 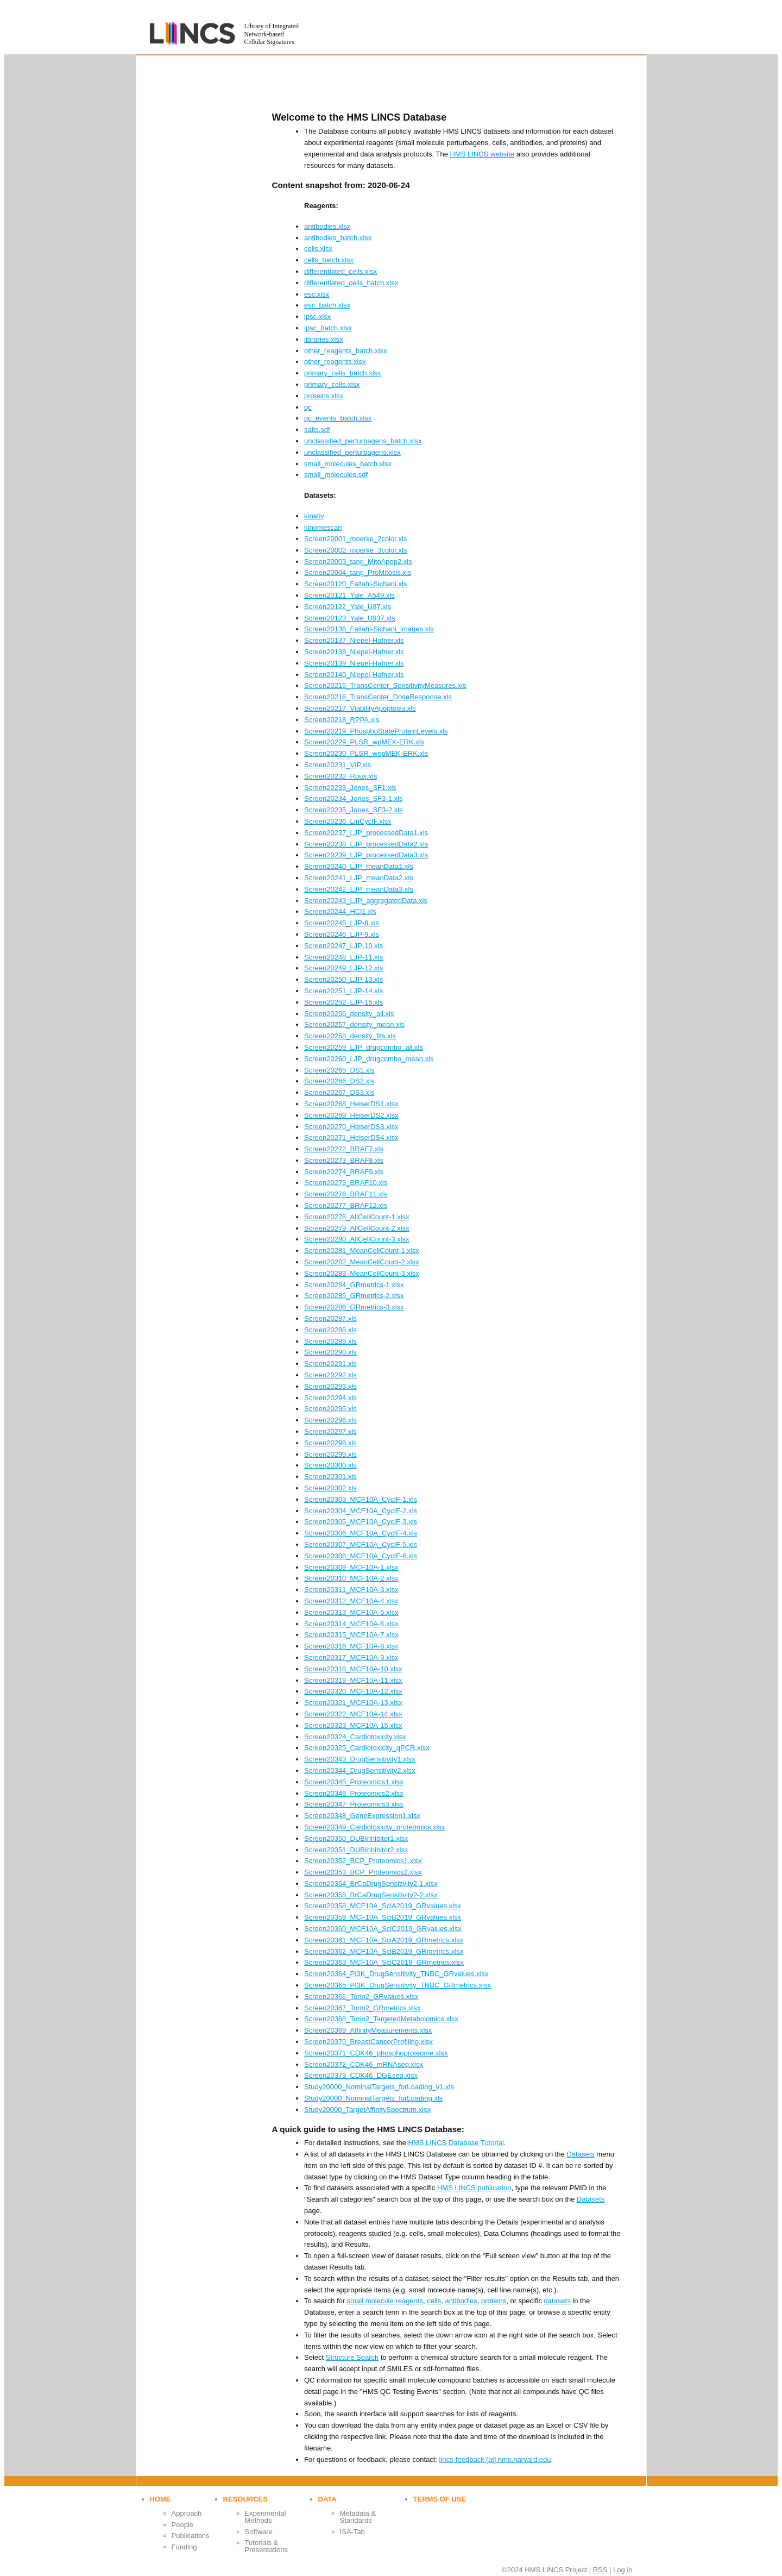 I want to click on Screen20297.xls, so click(x=330, y=1431).